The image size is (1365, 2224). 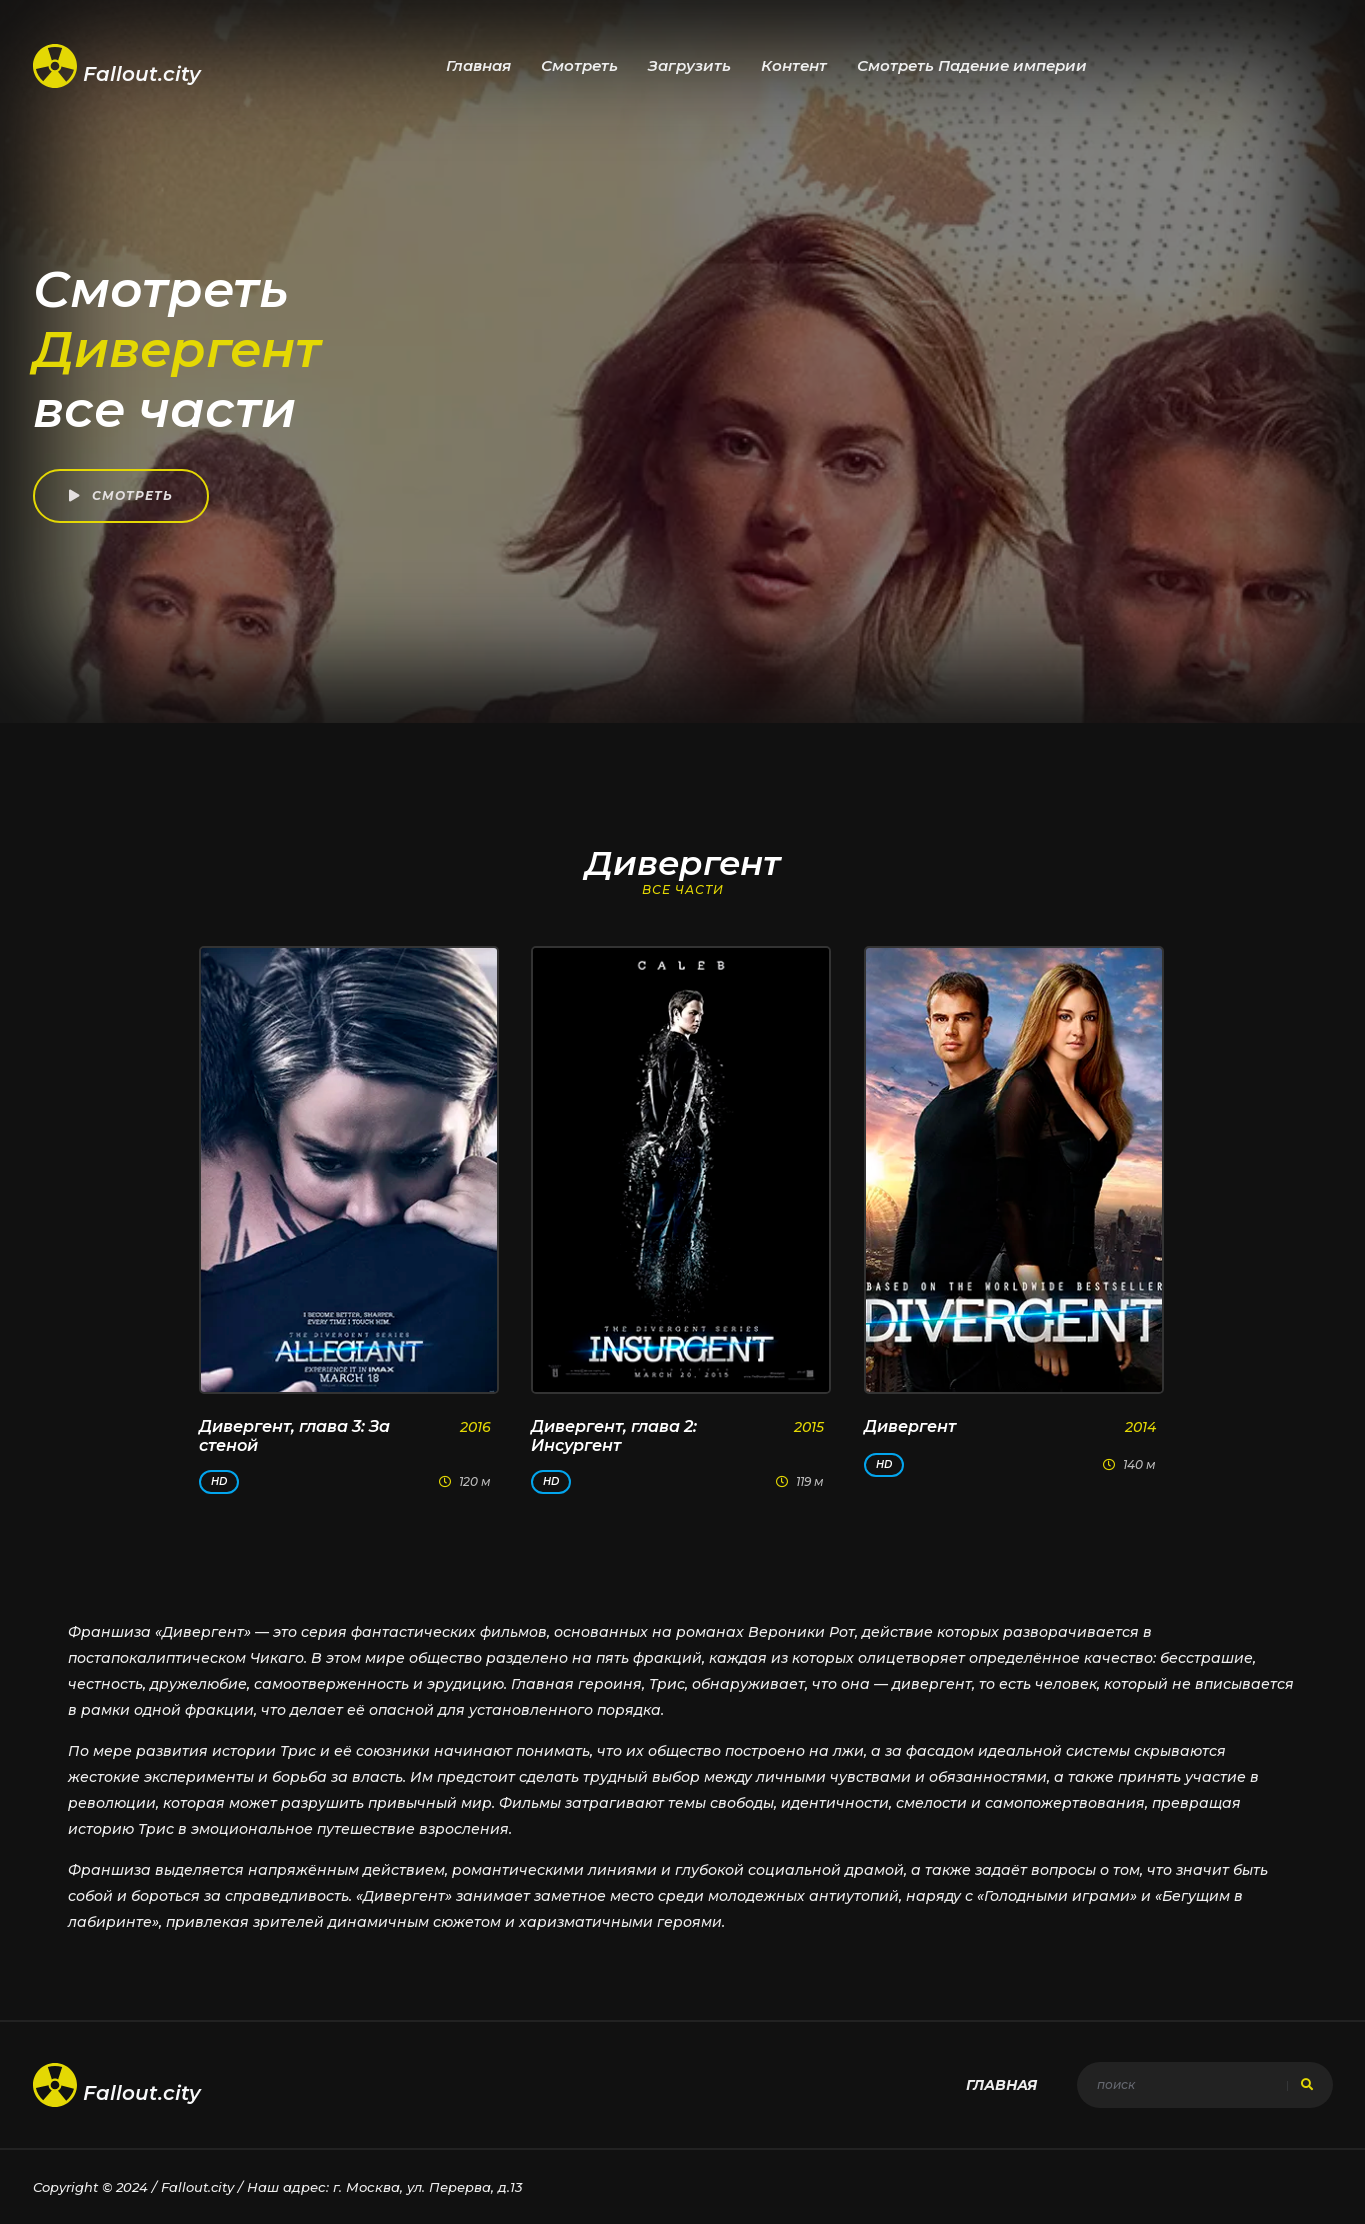 What do you see at coordinates (689, 65) in the screenshot?
I see `Загрузить` at bounding box center [689, 65].